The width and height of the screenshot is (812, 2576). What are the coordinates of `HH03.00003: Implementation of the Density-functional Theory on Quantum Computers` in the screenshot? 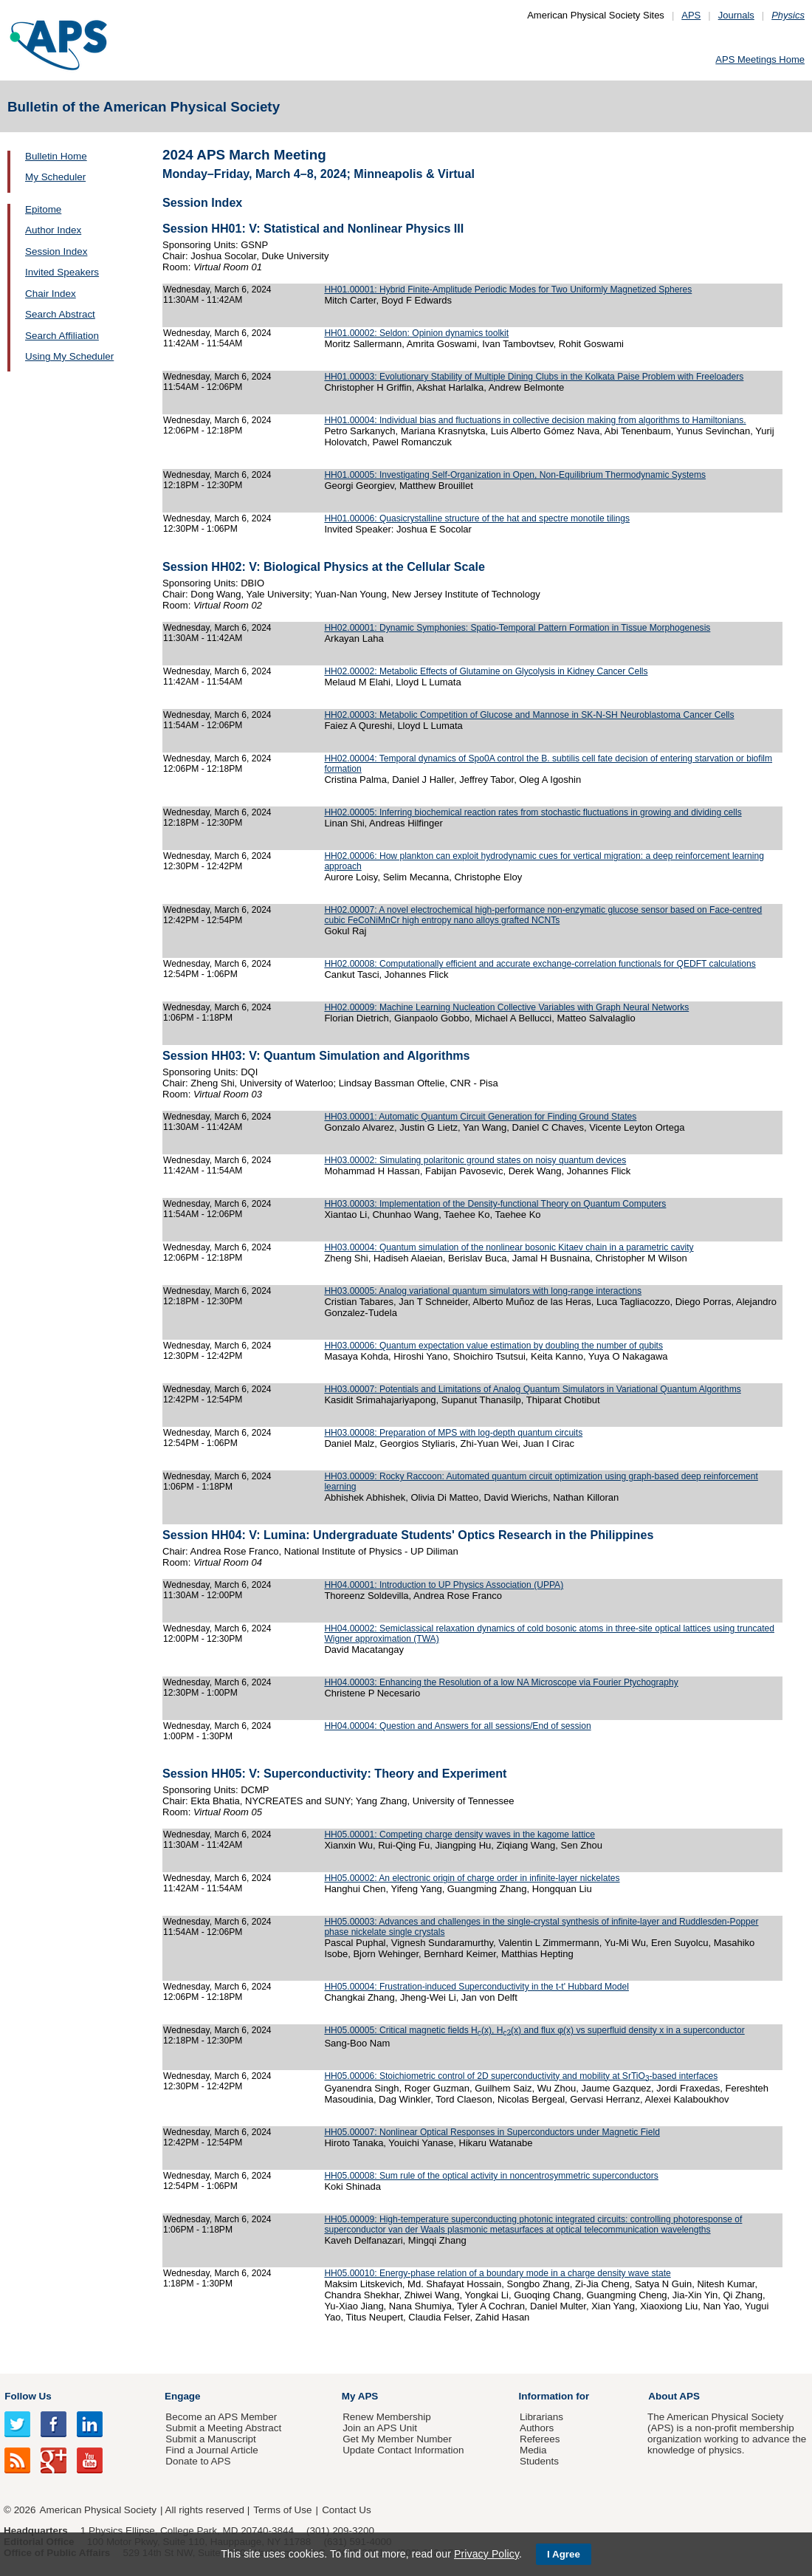 It's located at (495, 1204).